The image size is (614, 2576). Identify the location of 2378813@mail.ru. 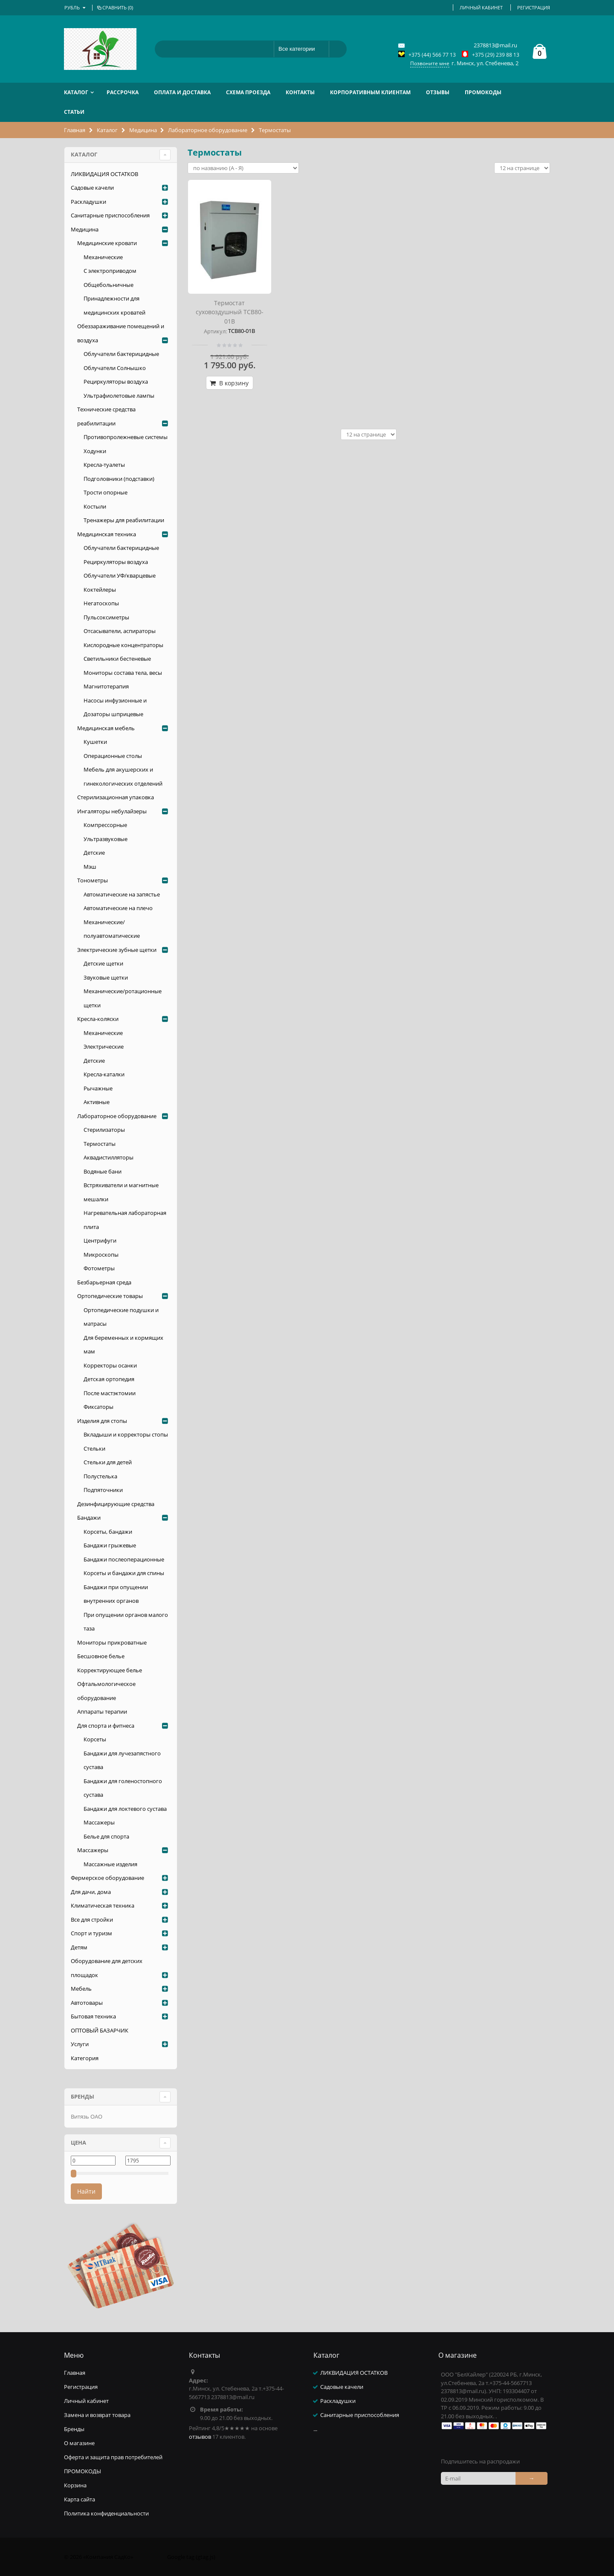
(495, 45).